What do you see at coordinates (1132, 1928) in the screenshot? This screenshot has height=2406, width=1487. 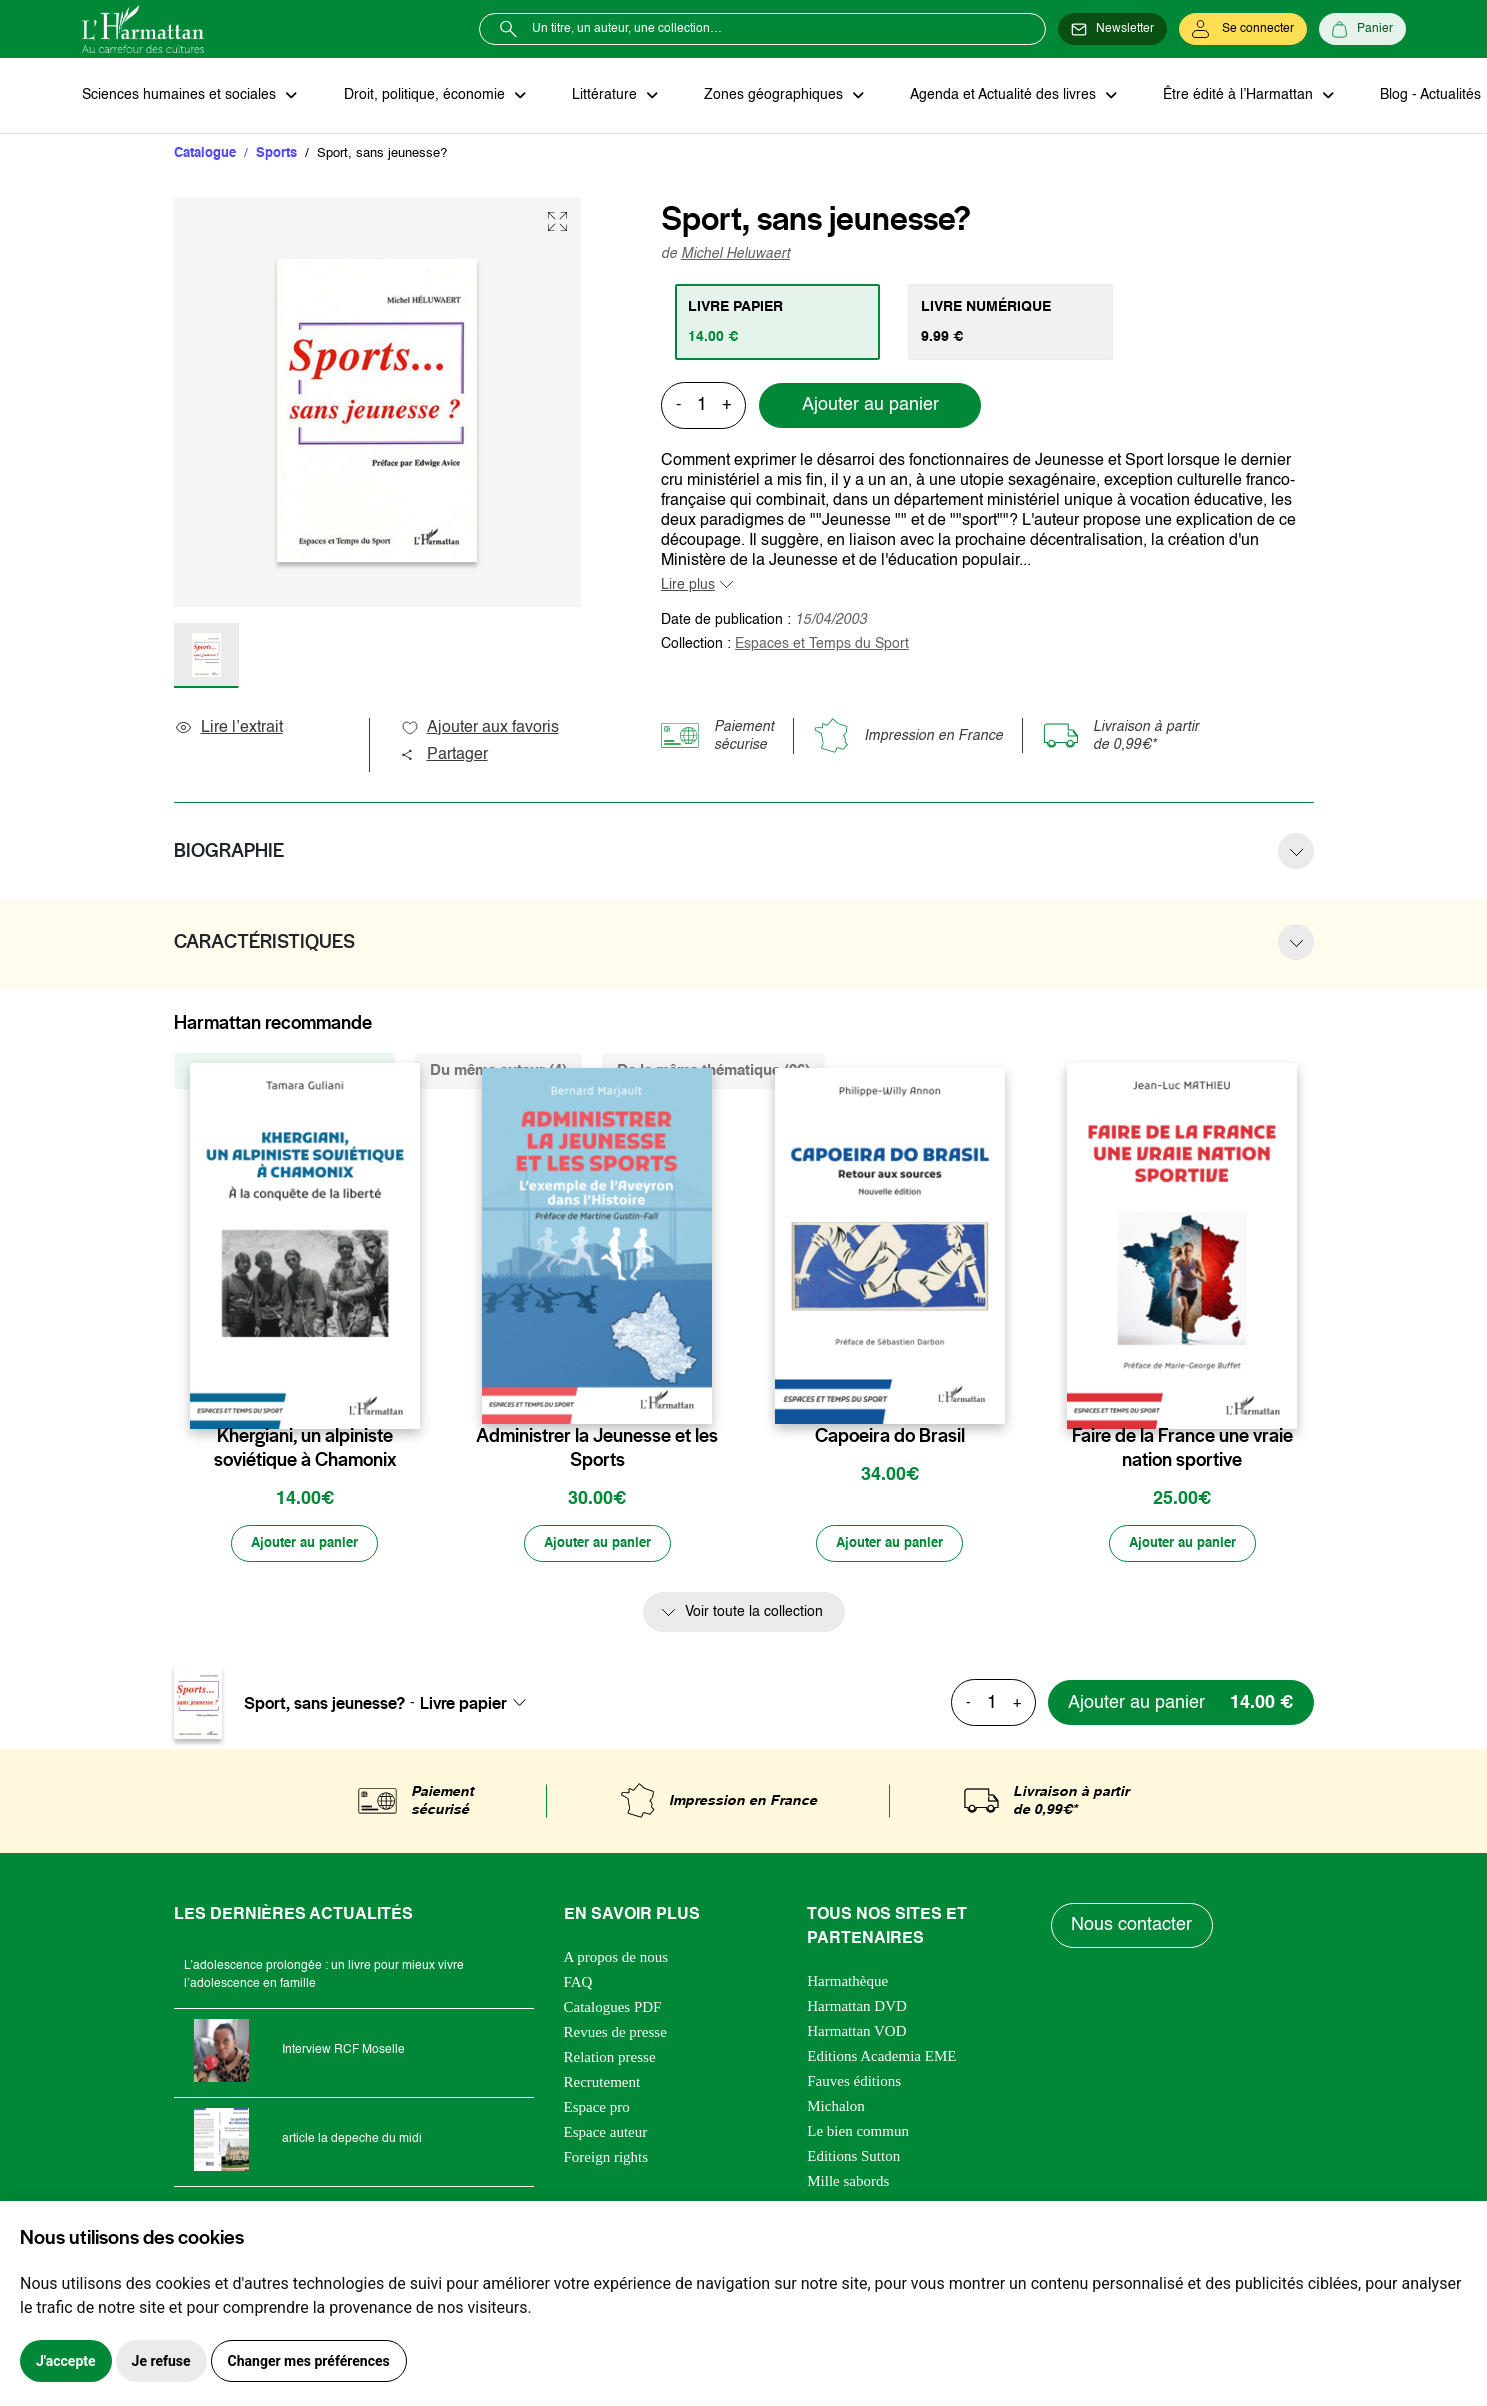 I see `Nous contacter` at bounding box center [1132, 1928].